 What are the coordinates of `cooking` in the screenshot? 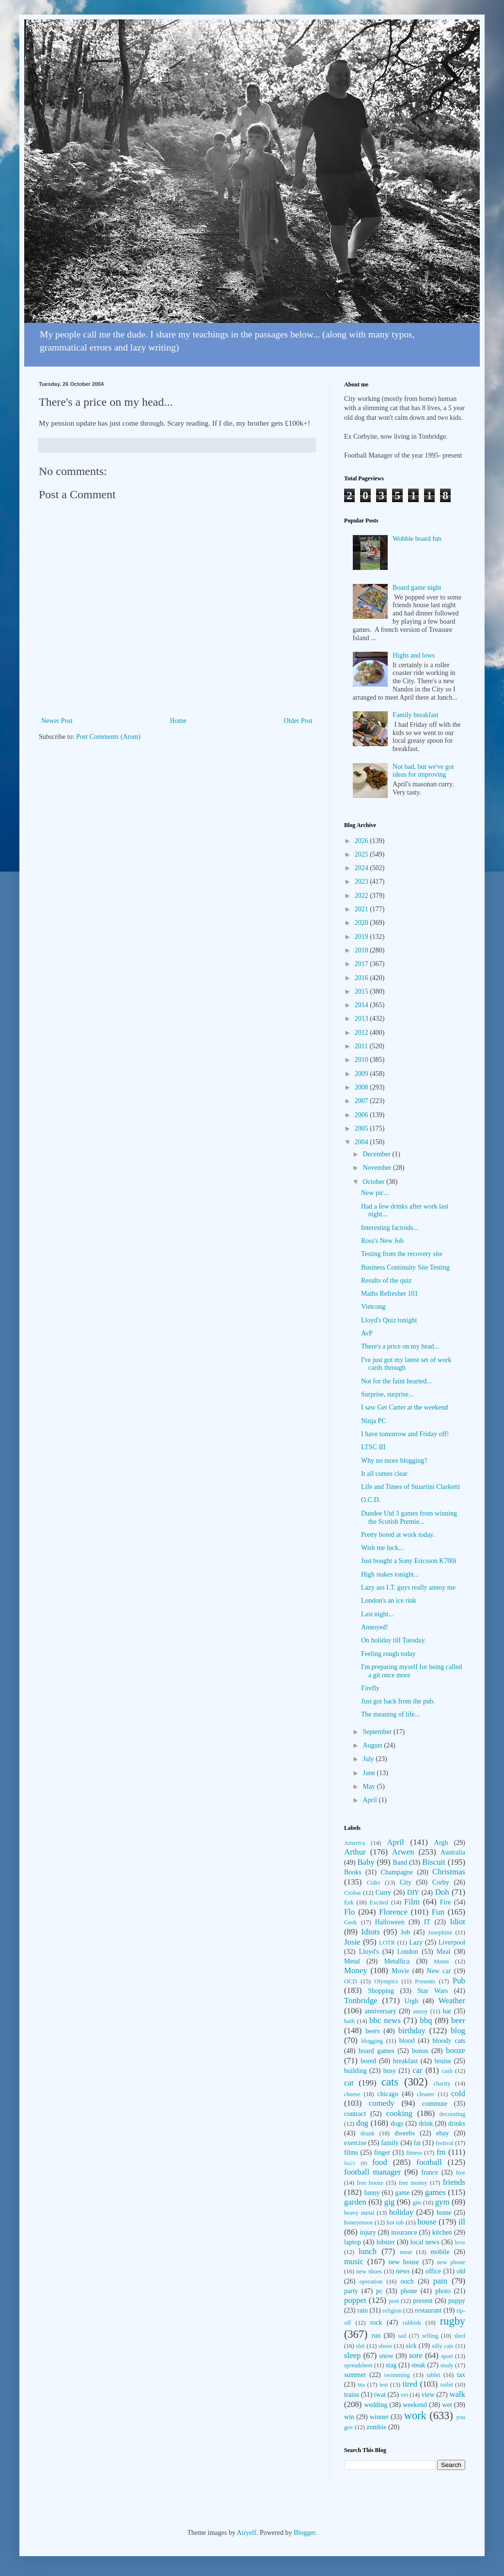 It's located at (399, 2113).